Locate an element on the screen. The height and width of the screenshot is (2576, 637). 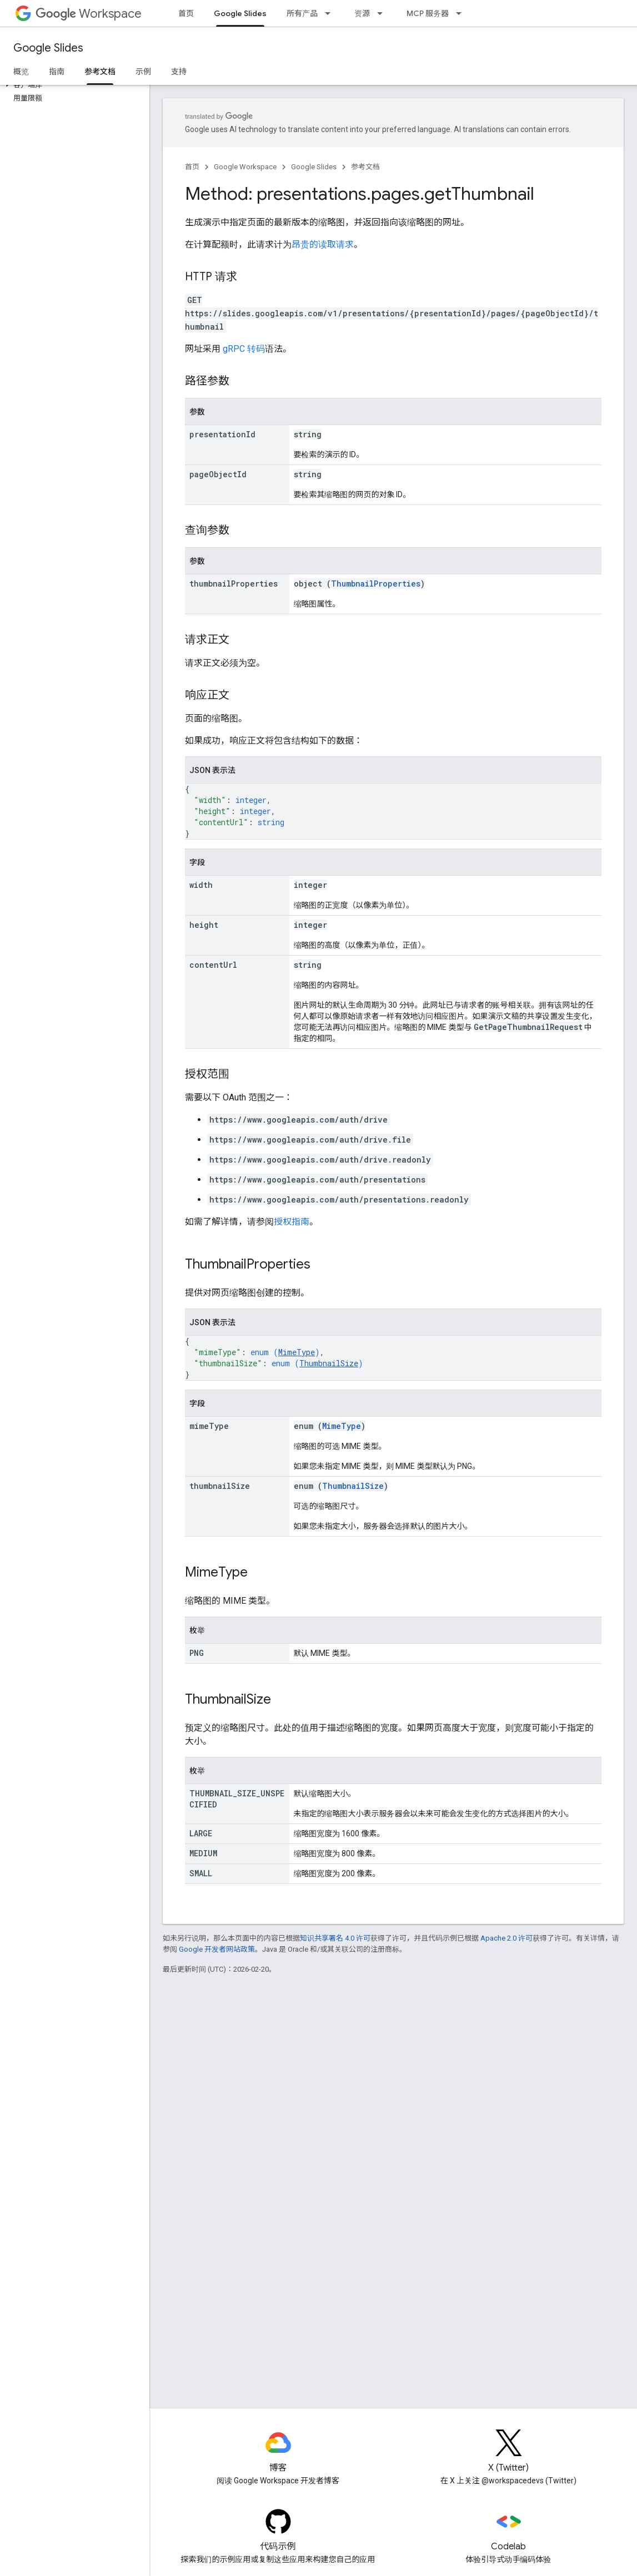
ThumbnailSize is located at coordinates (328, 1363).